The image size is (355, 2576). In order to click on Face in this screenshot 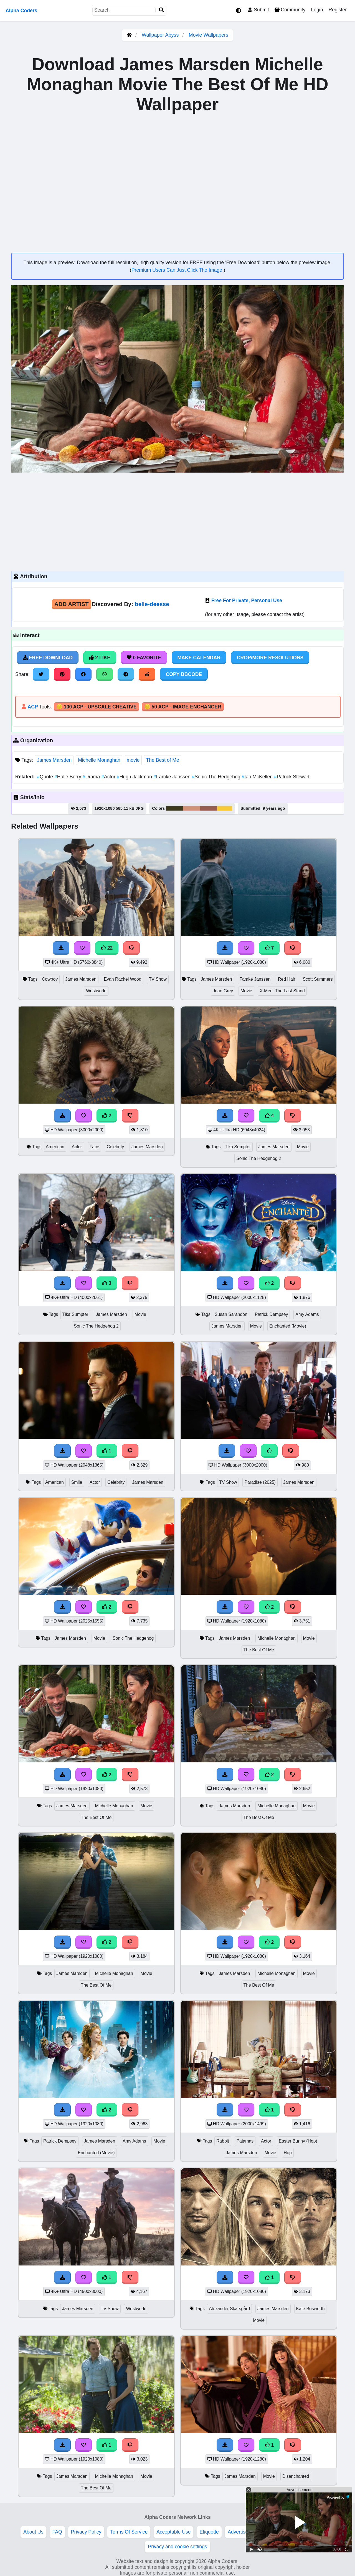, I will do `click(94, 1146)`.